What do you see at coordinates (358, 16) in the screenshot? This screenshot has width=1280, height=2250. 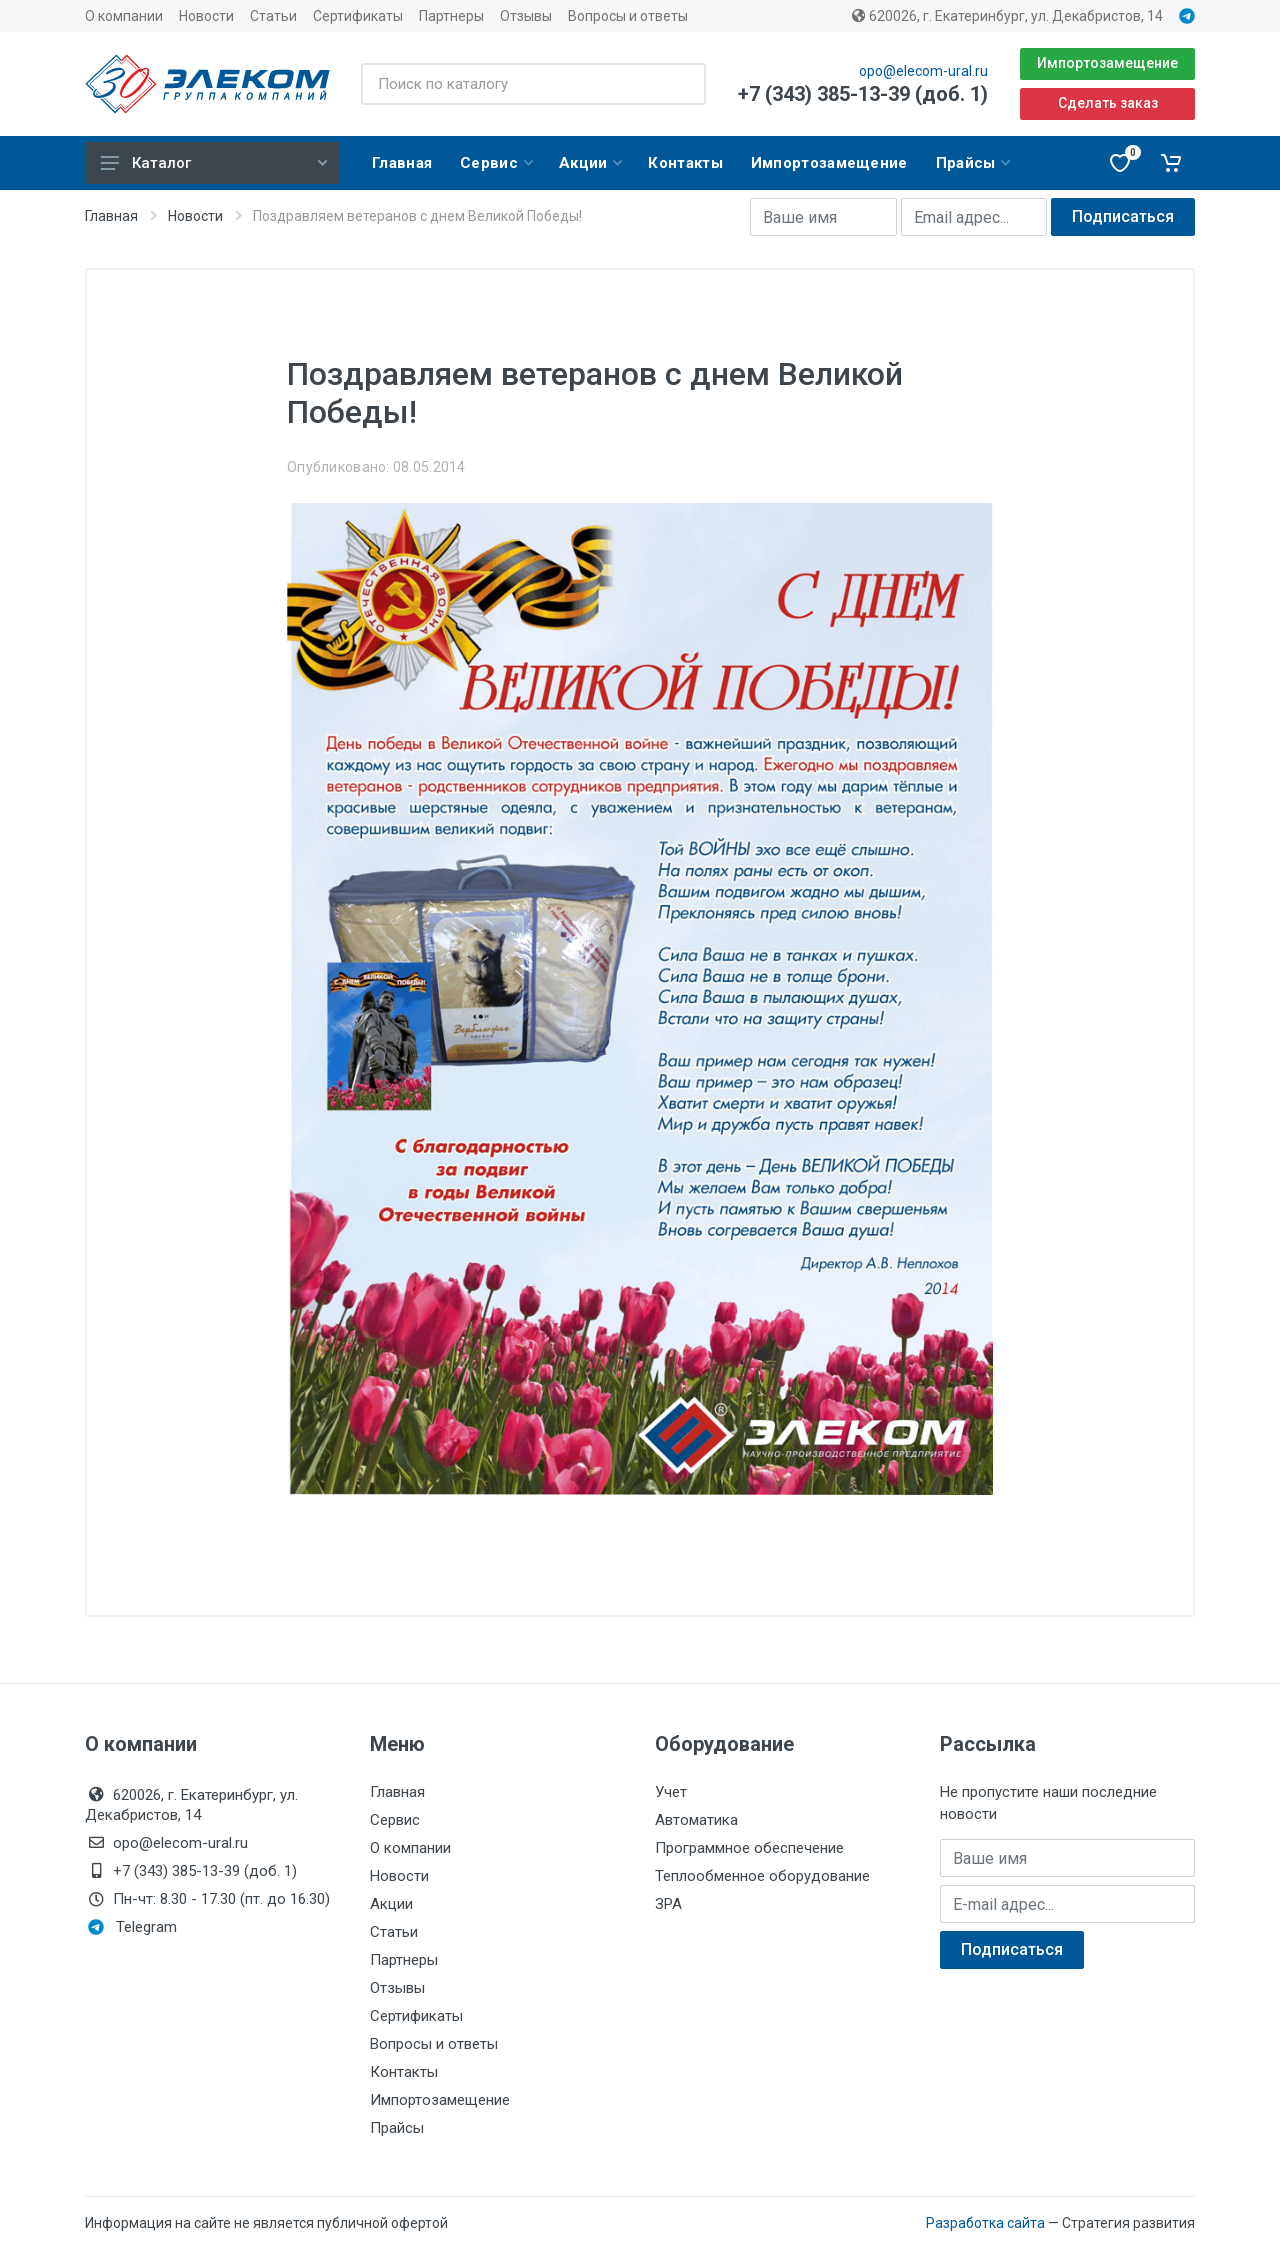 I see `Сертификаты` at bounding box center [358, 16].